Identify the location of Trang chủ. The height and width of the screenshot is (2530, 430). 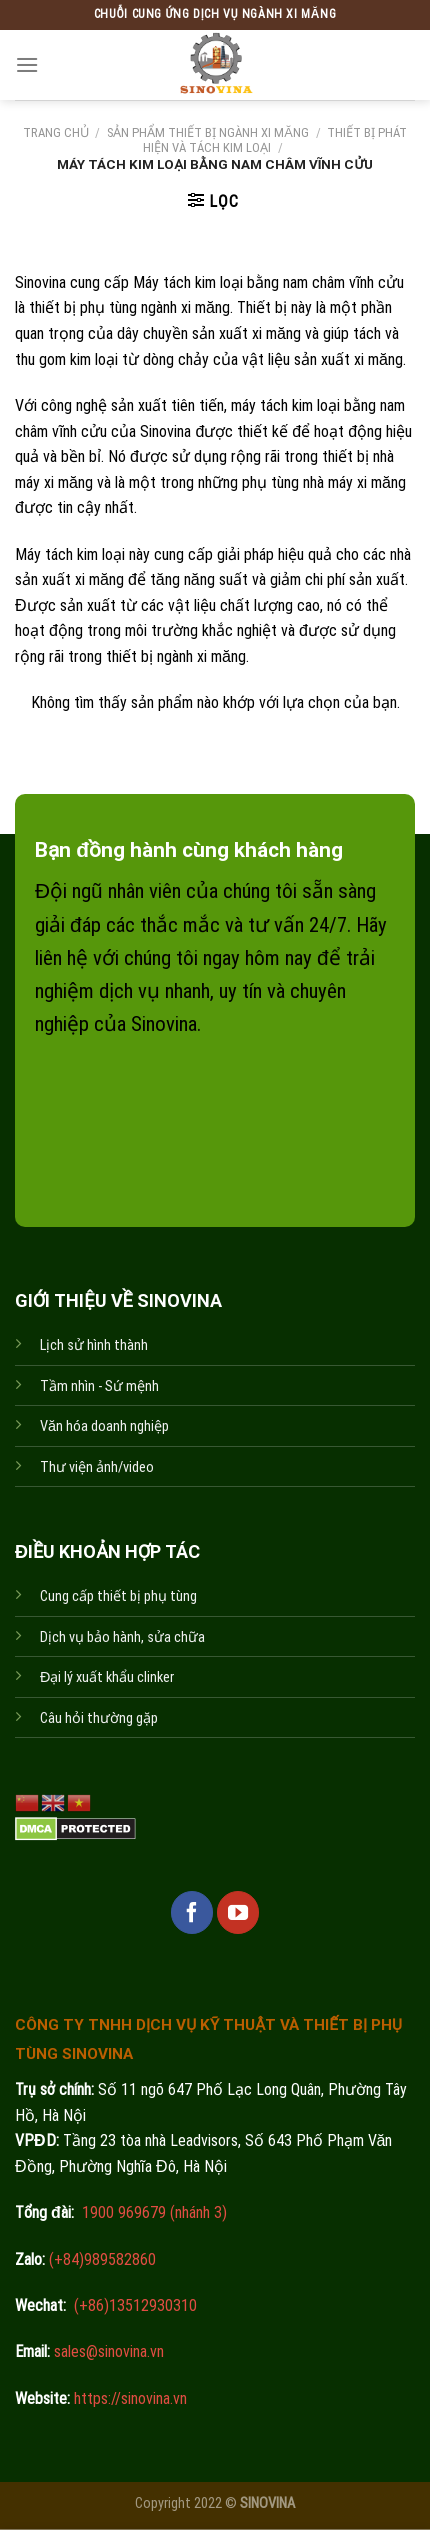
(56, 132).